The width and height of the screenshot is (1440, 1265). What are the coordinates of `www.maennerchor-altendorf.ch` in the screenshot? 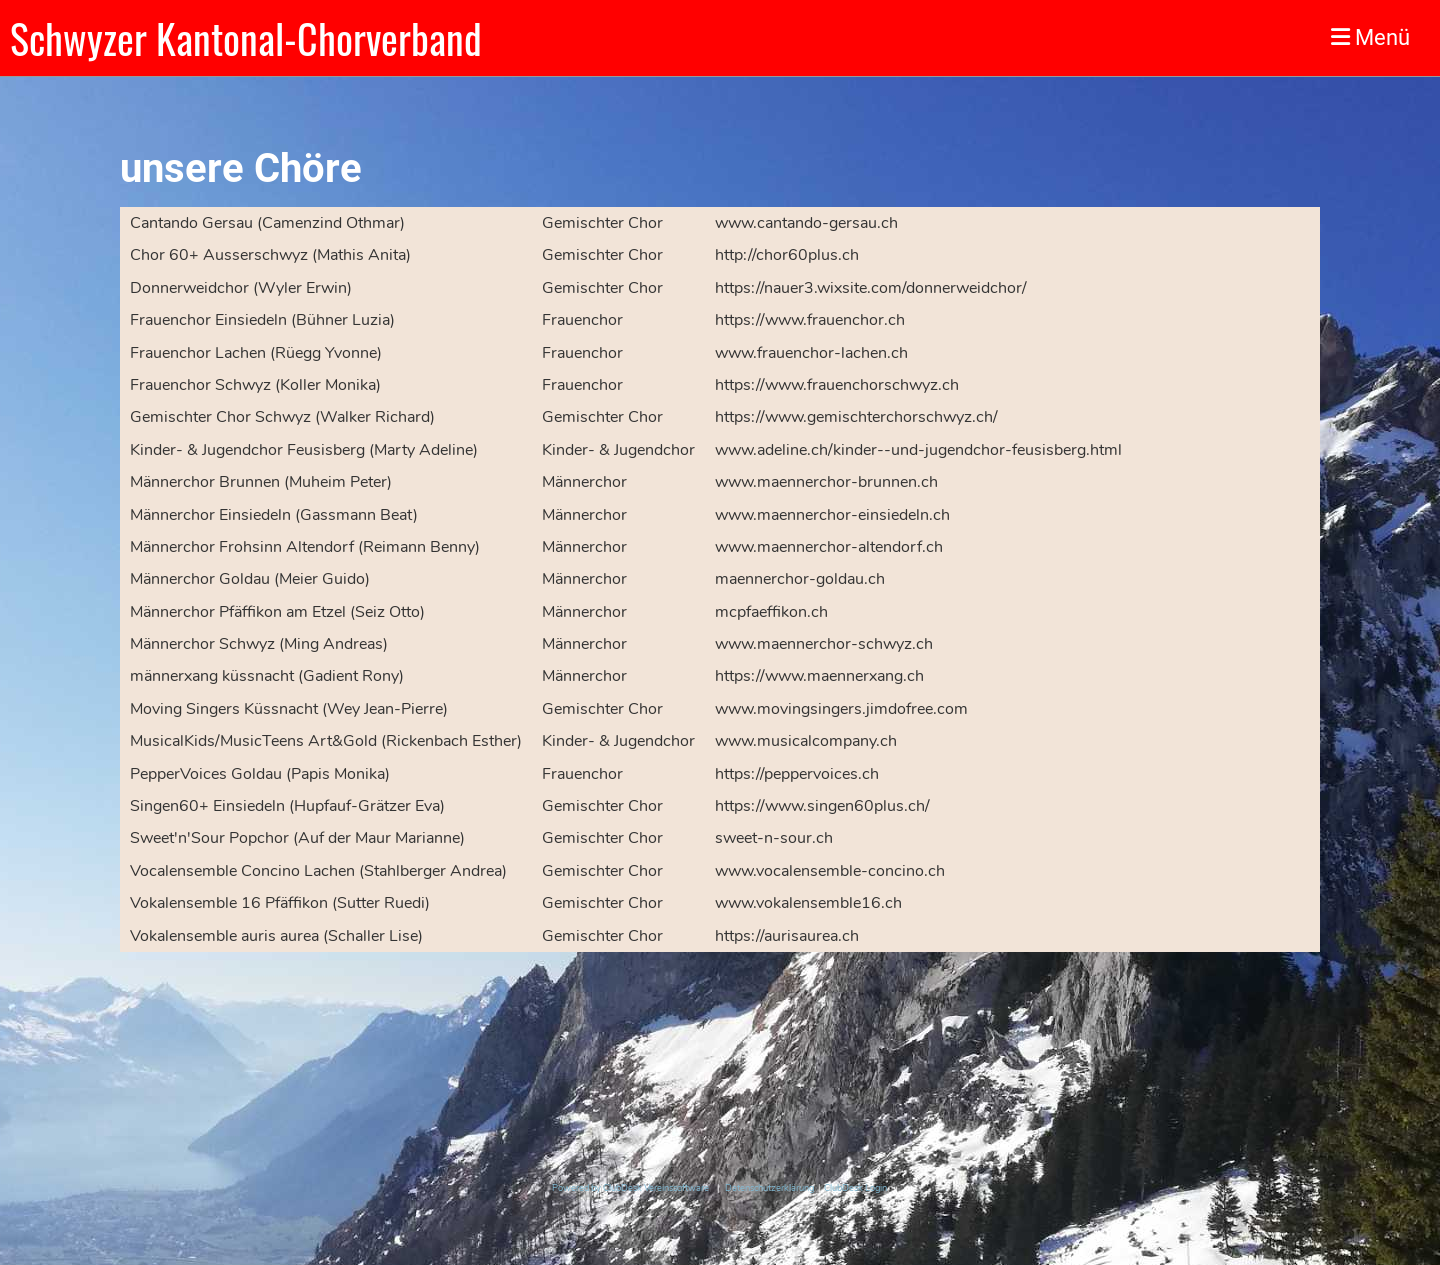 It's located at (829, 547).